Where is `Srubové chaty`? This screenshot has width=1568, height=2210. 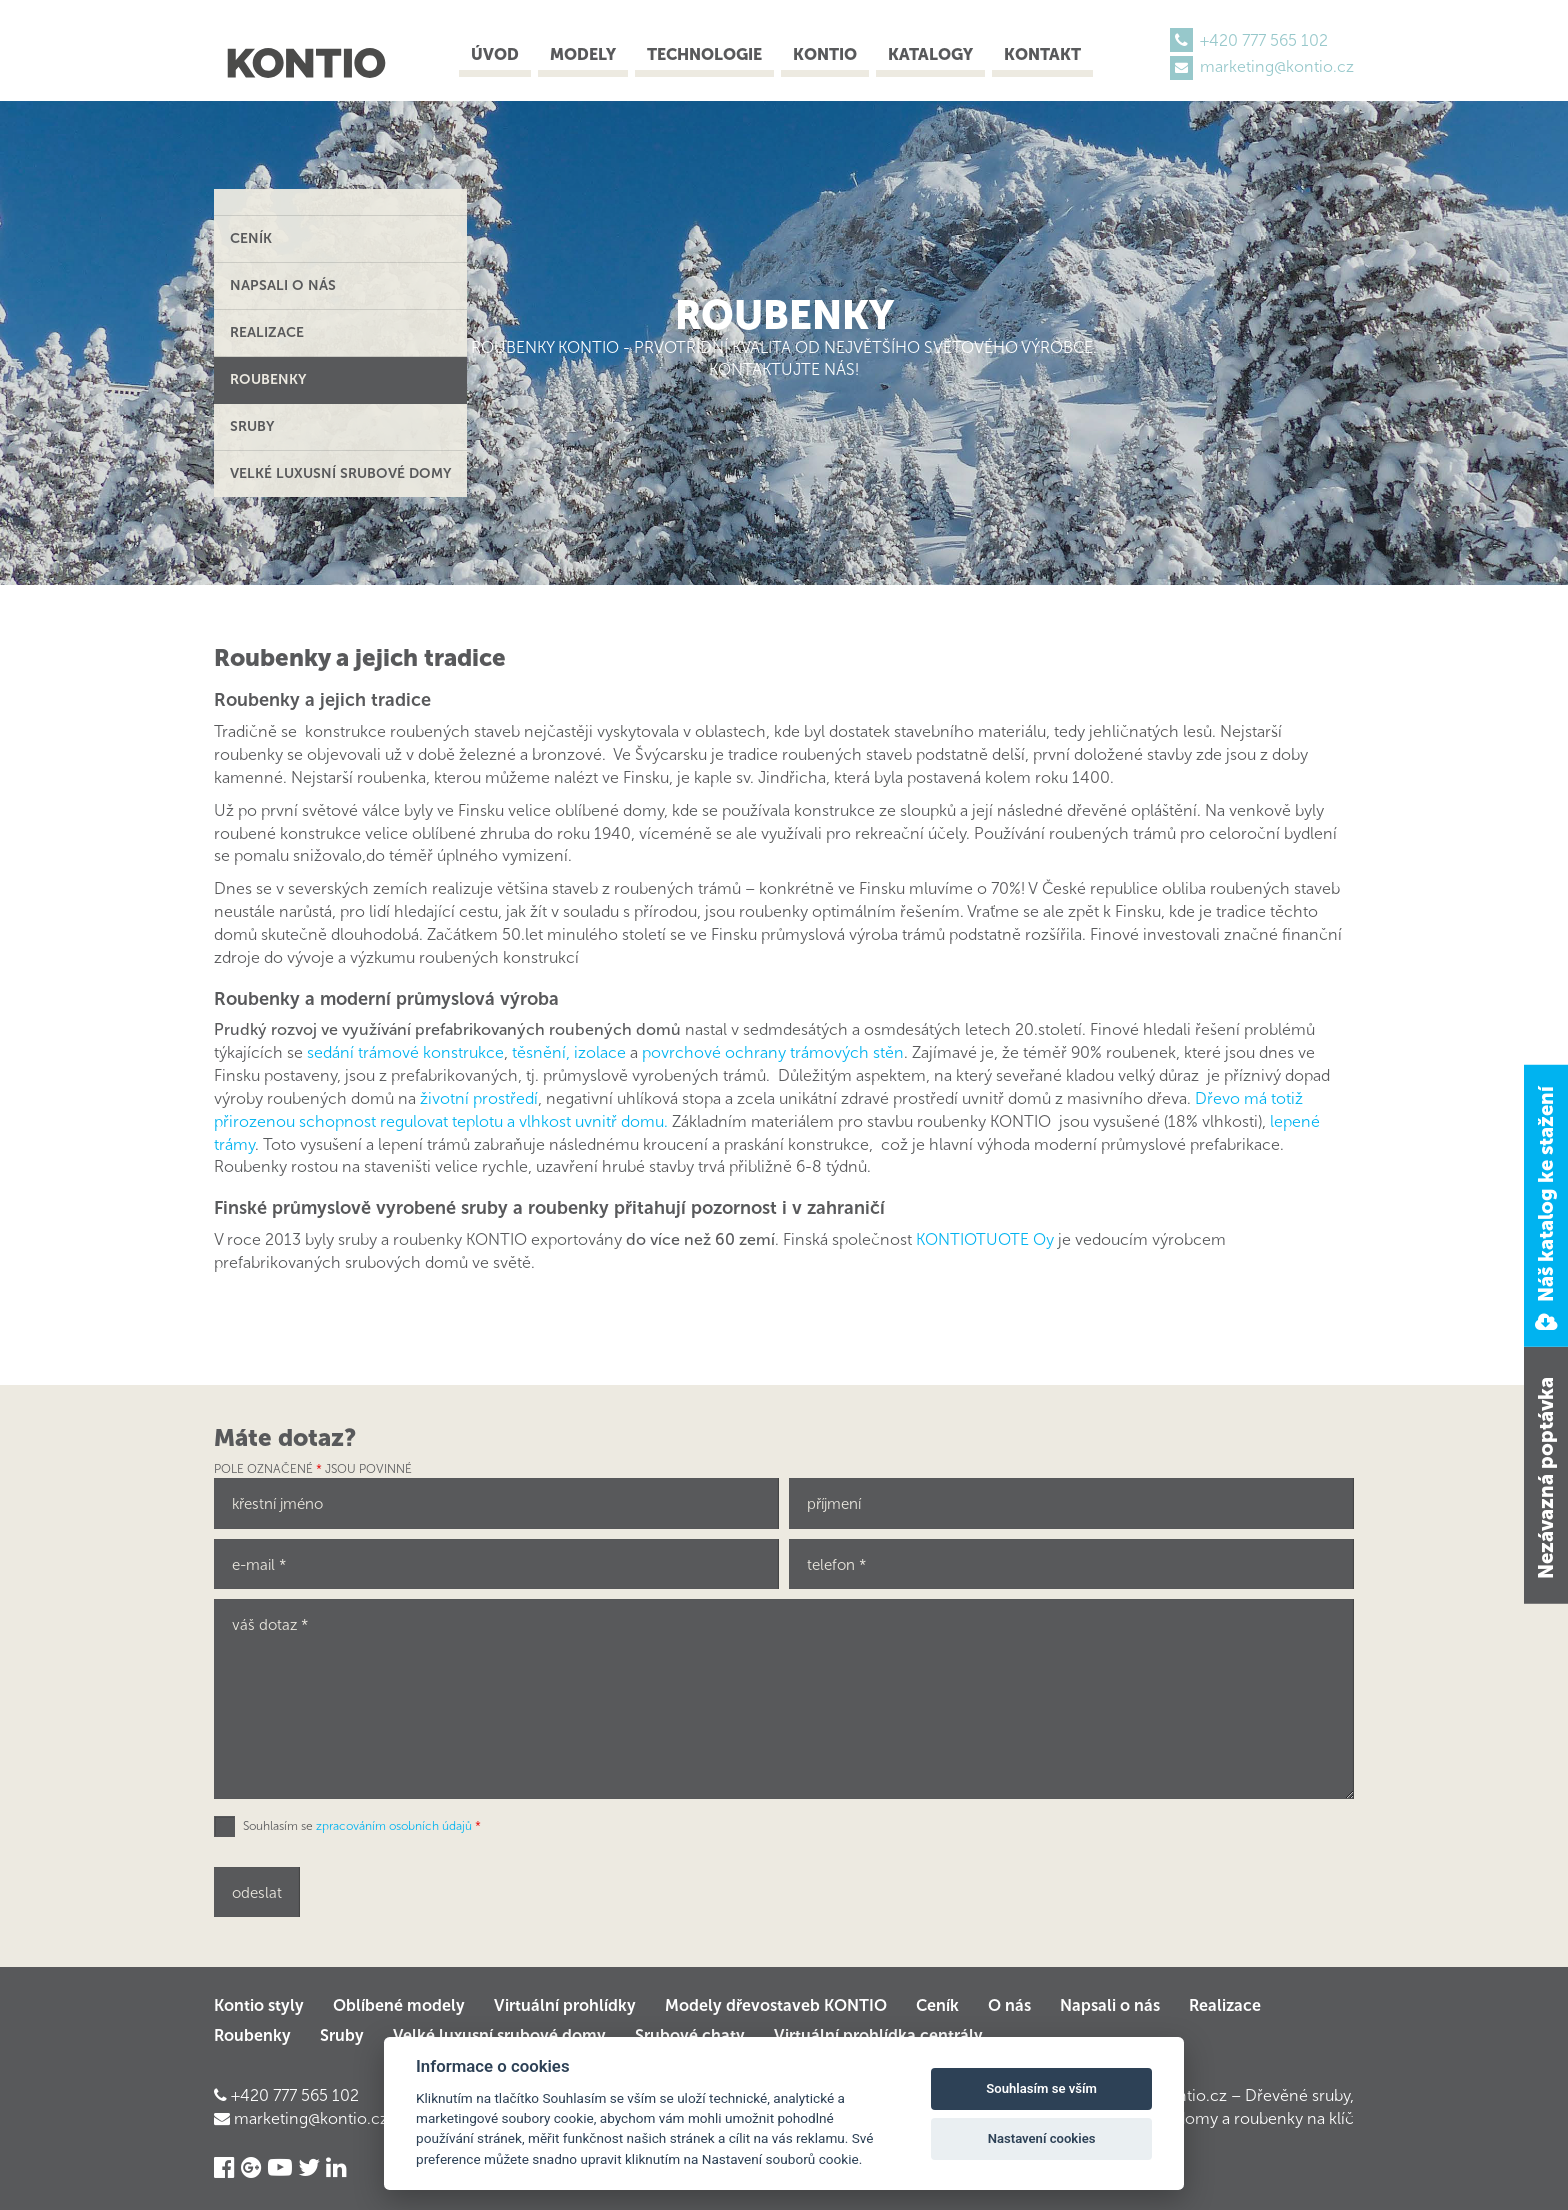
Srubové chaty is located at coordinates (690, 2035).